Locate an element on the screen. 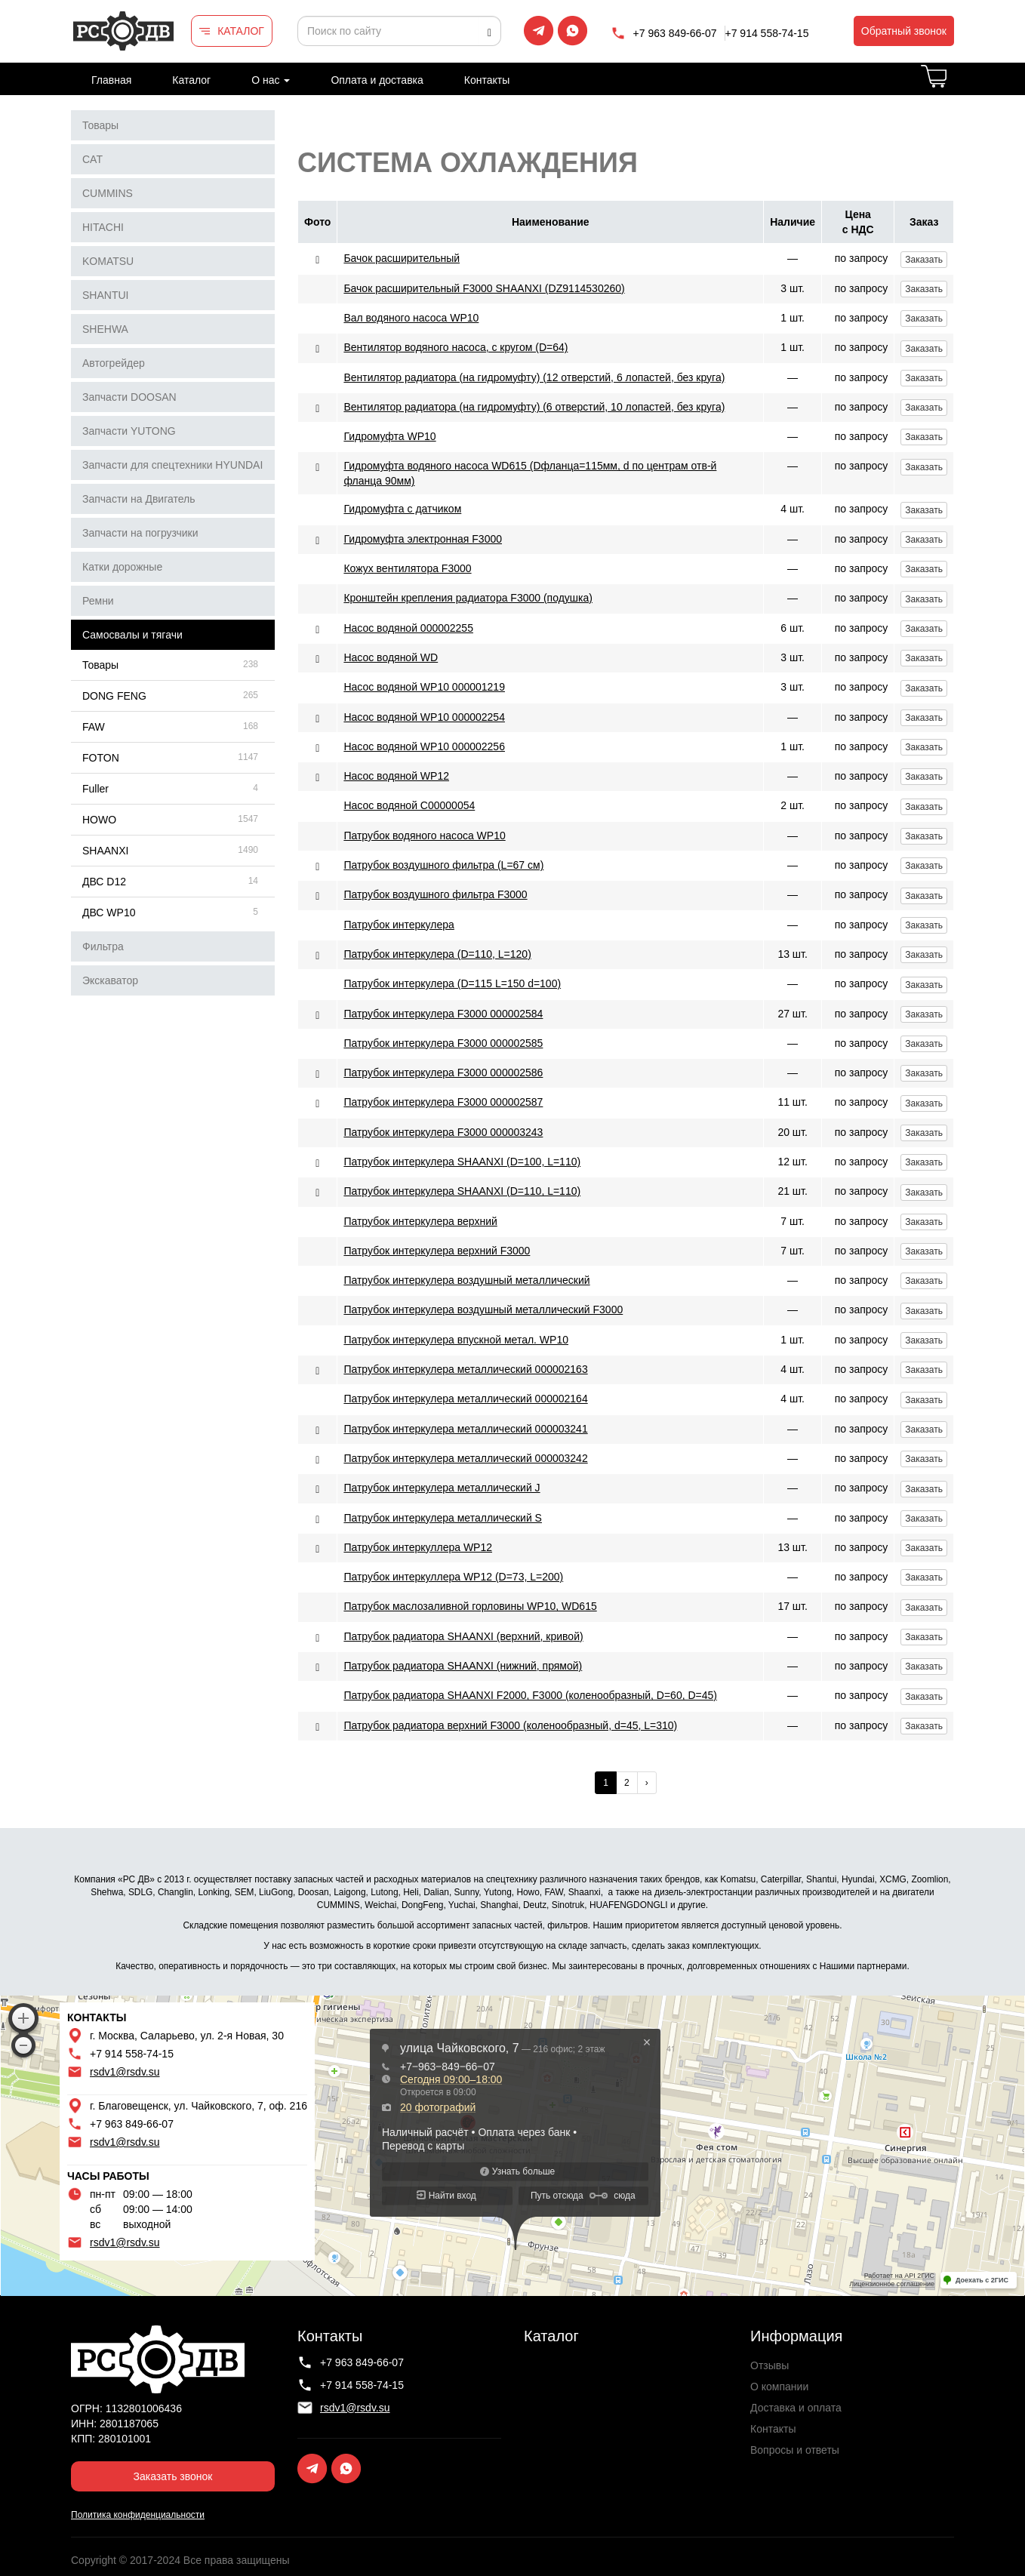  Вал водяного насоса WP10 is located at coordinates (411, 318).